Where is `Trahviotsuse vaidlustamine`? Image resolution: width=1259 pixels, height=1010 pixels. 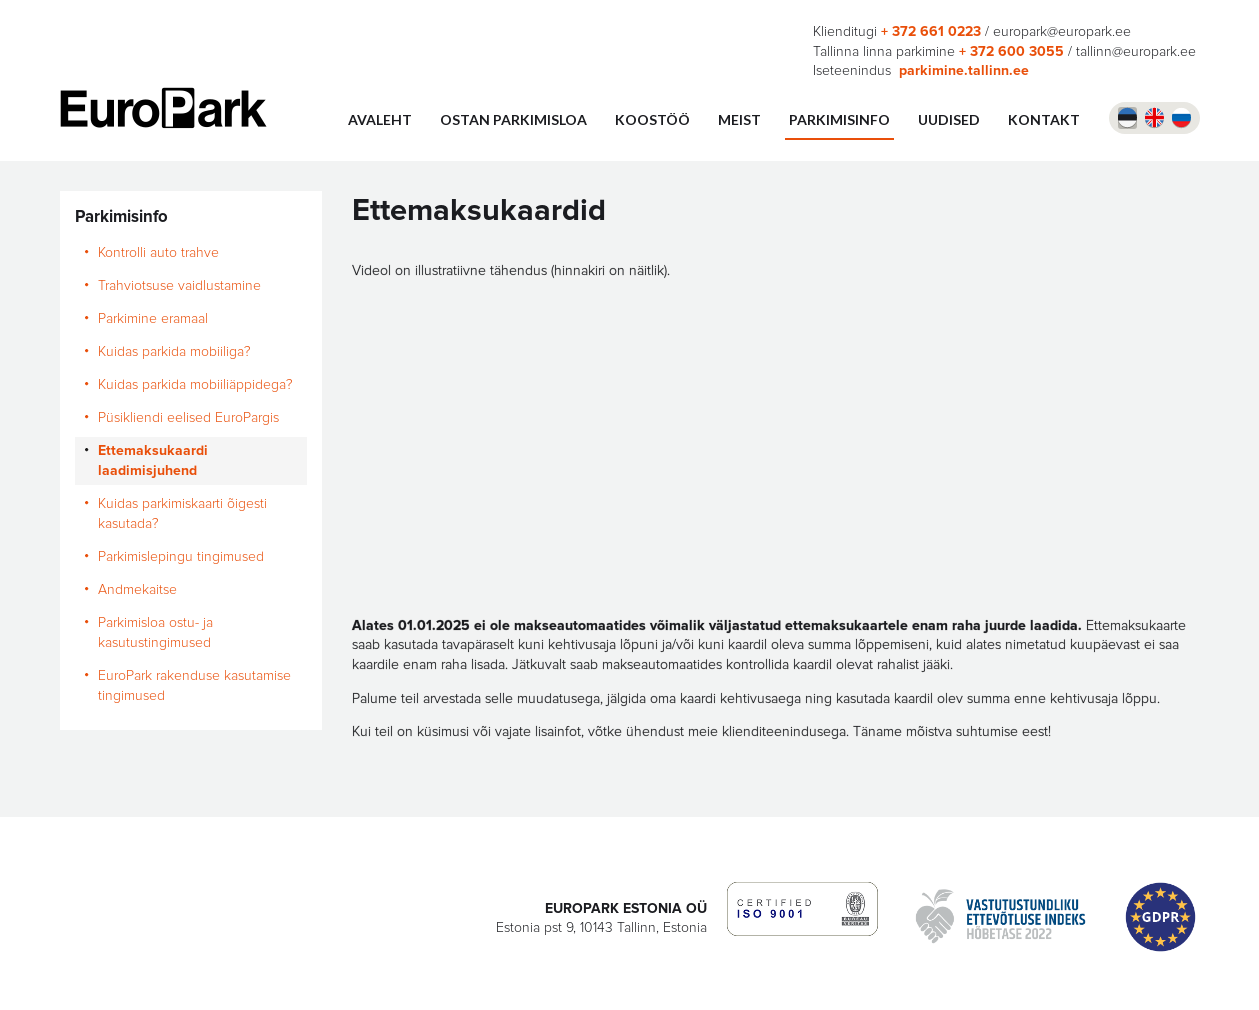 Trahviotsuse vaidlustamine is located at coordinates (179, 286).